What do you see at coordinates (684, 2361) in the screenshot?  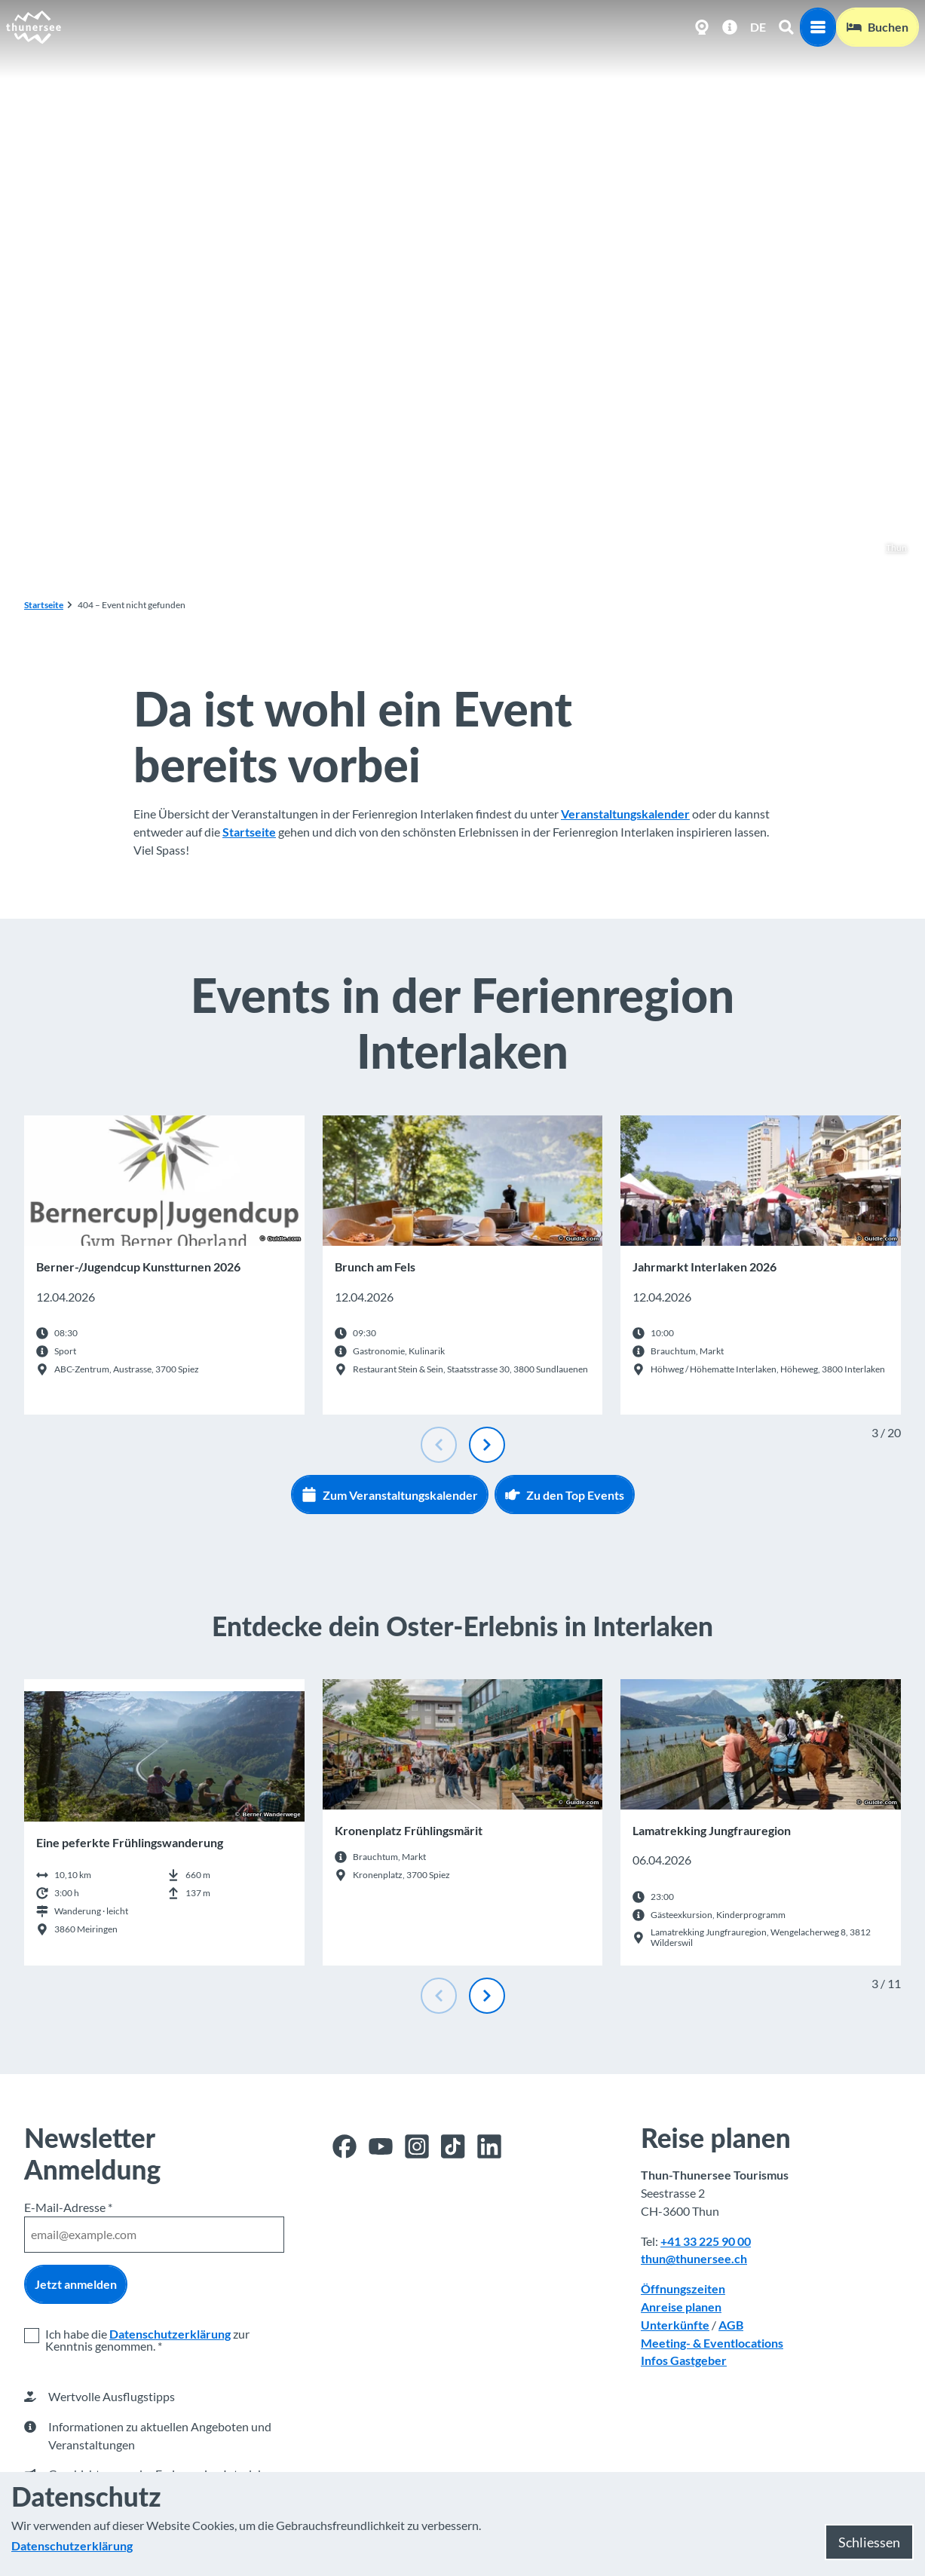 I see `Infos Gastgeber` at bounding box center [684, 2361].